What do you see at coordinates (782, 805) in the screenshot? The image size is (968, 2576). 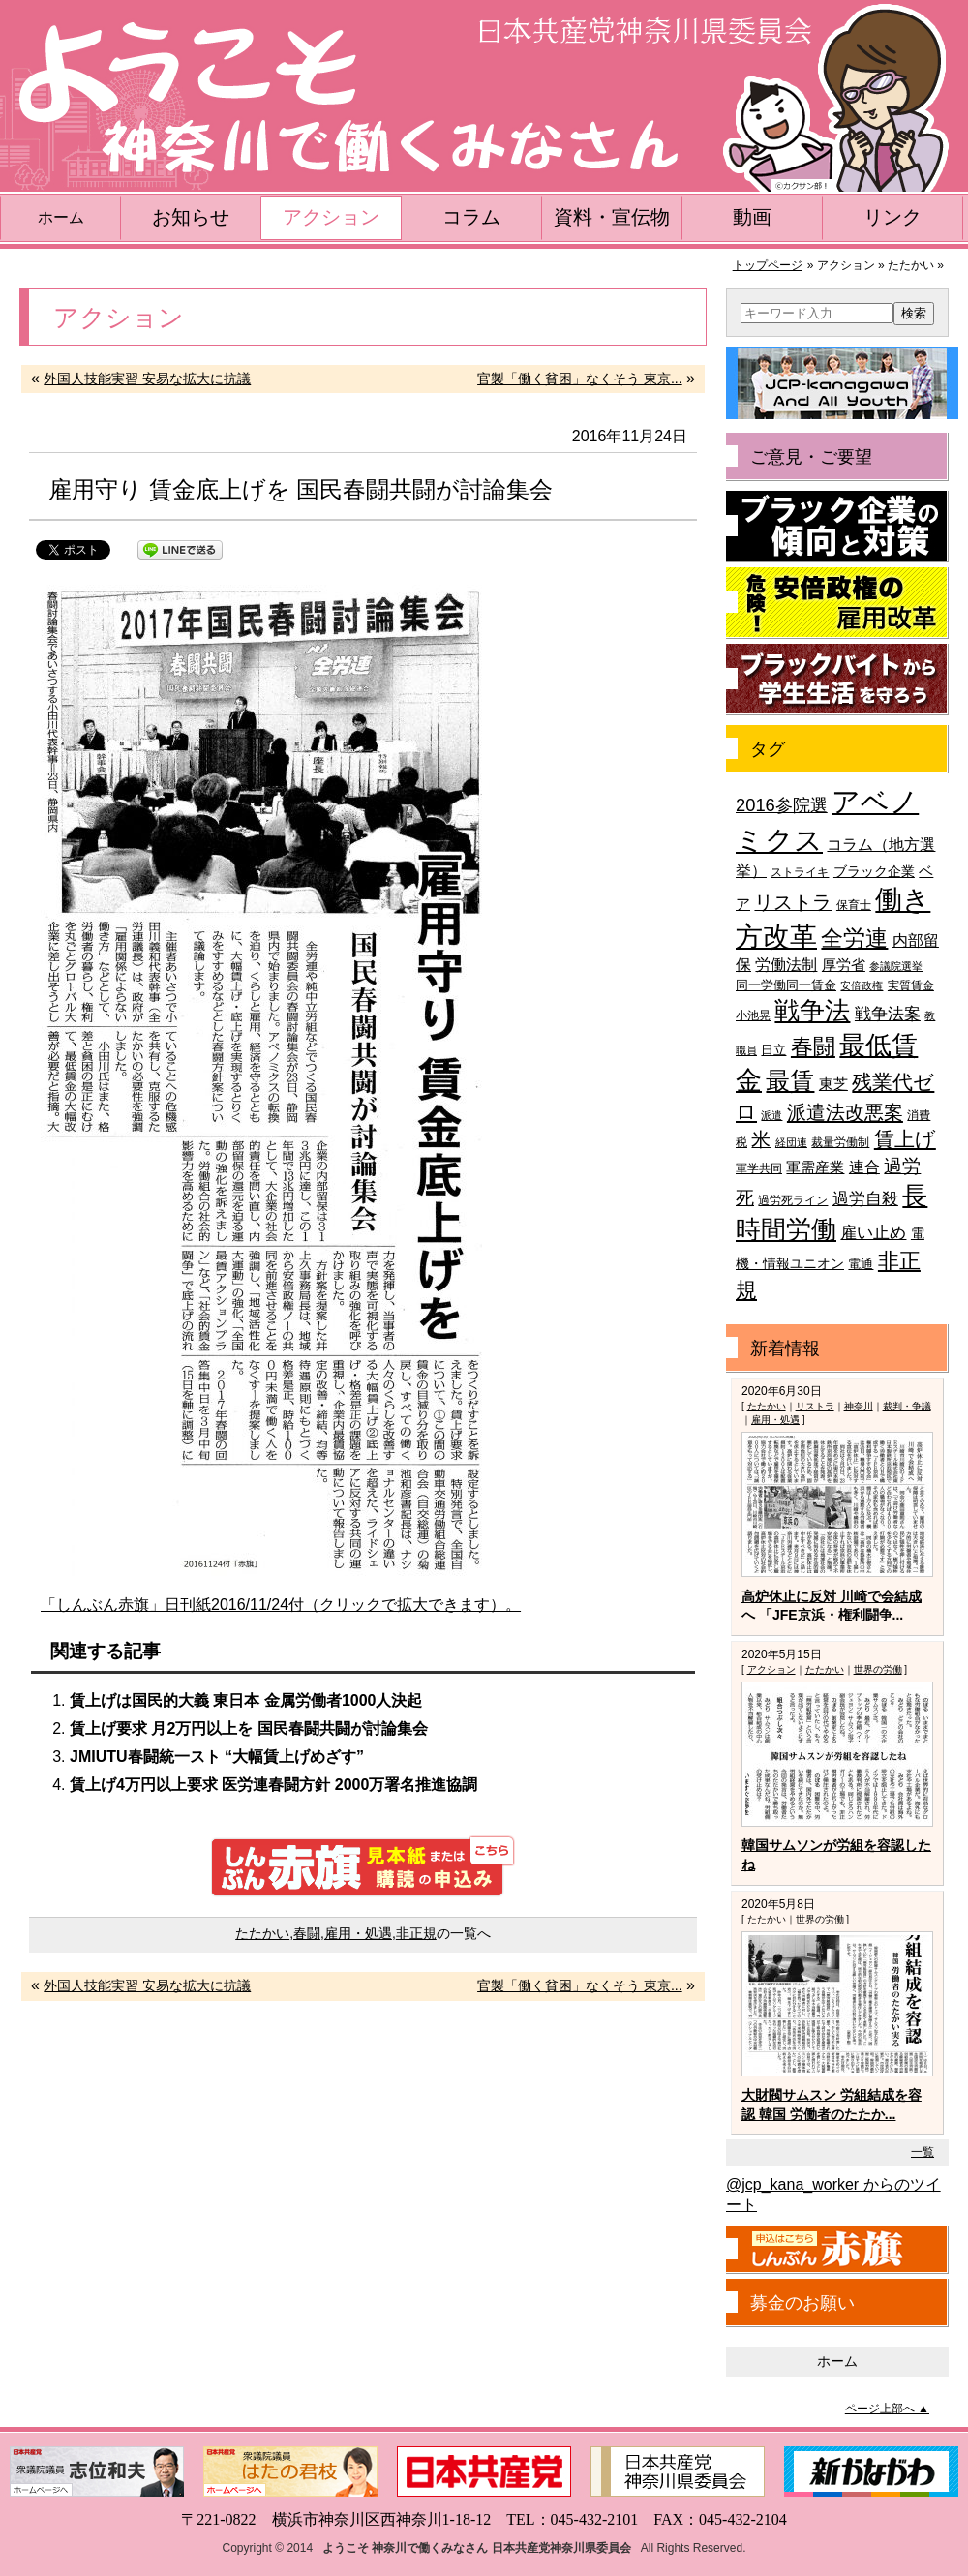 I see `2016参院選 [2016参院選 (66個の項目)]` at bounding box center [782, 805].